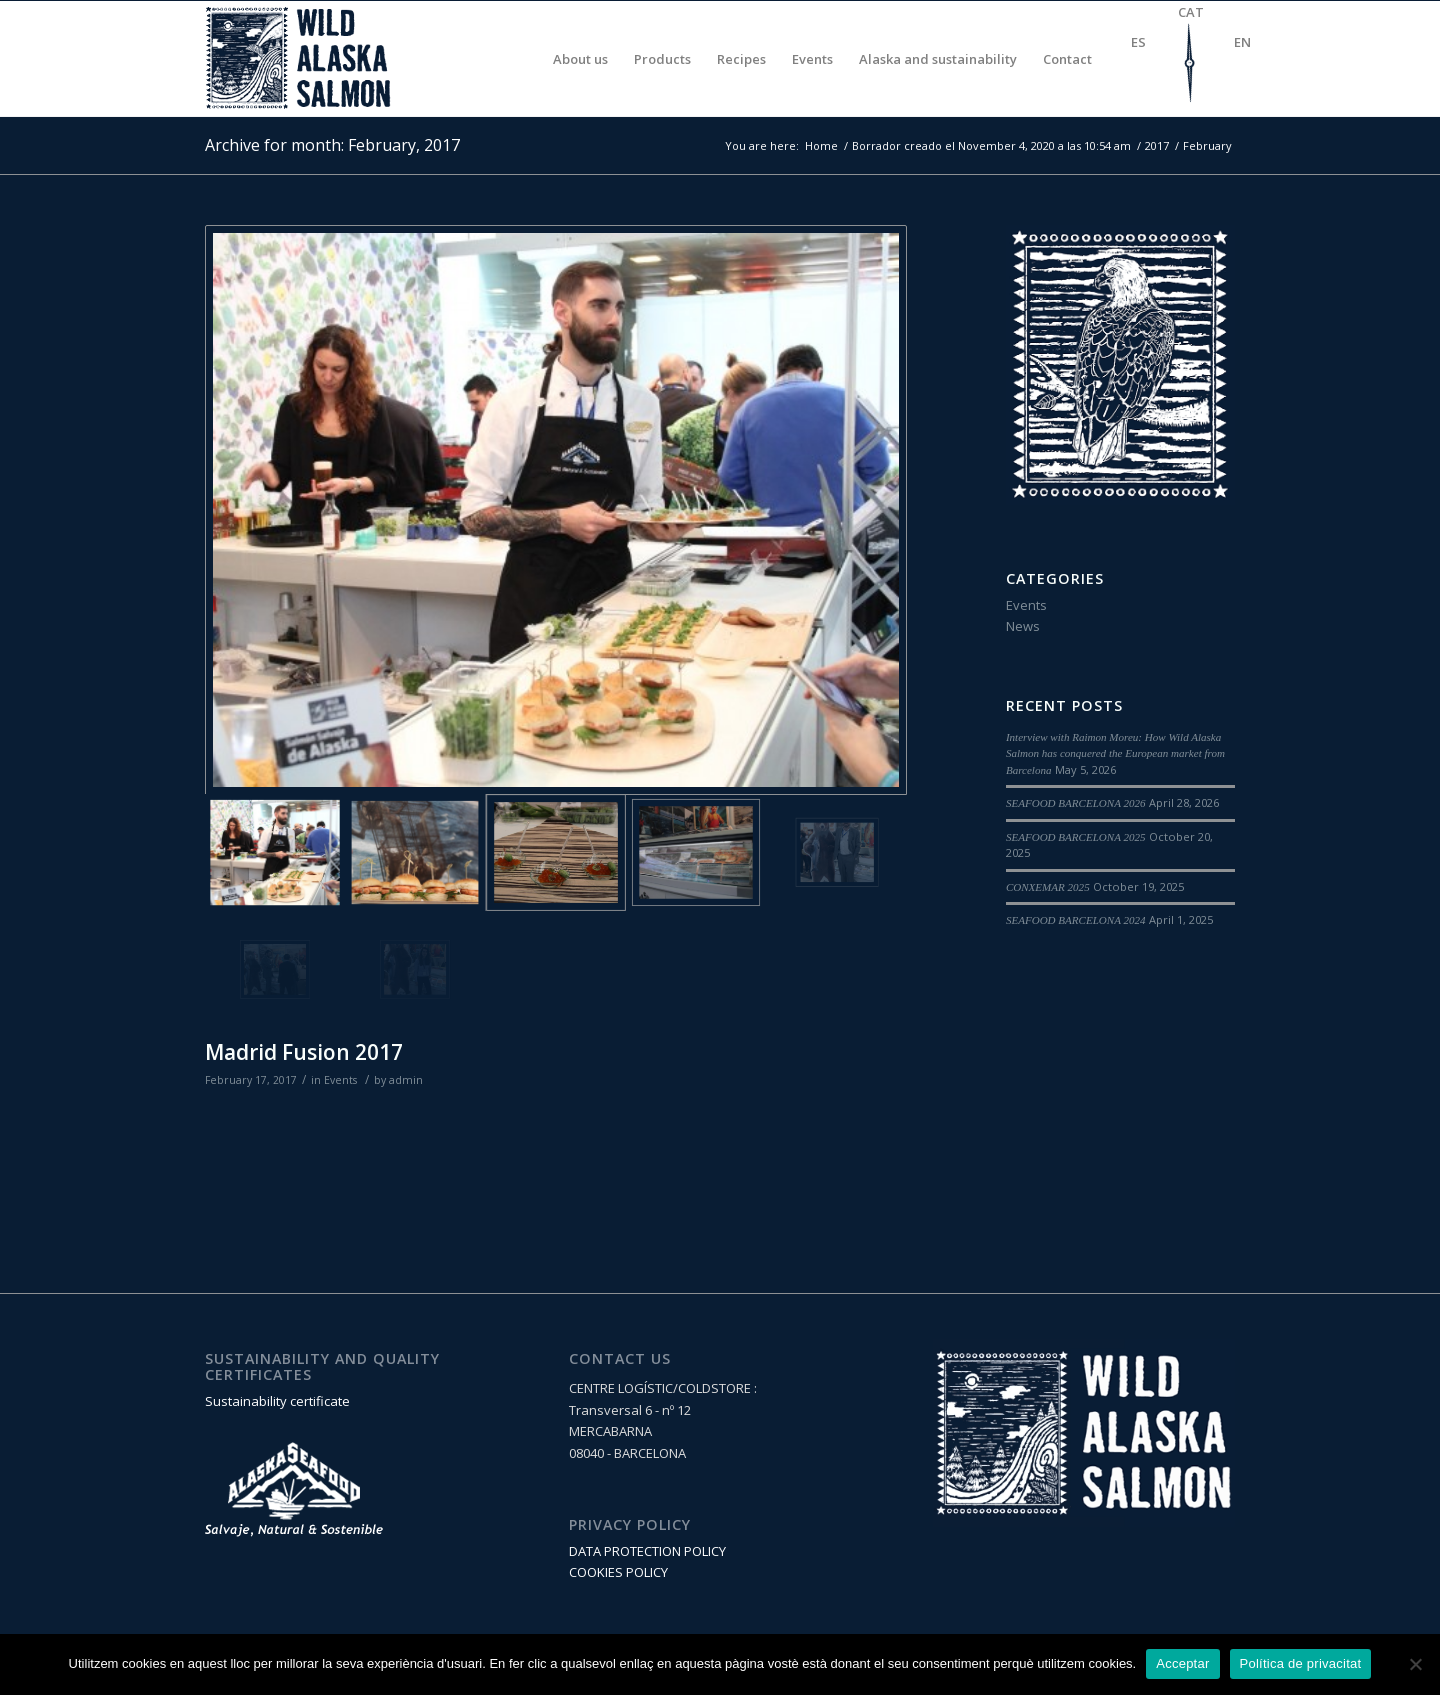 This screenshot has height=1695, width=1440. I want to click on Interview with Raimon Moreu: How Wild Alaska Salmon has conquered the European market from Barcelona, so click(1115, 753).